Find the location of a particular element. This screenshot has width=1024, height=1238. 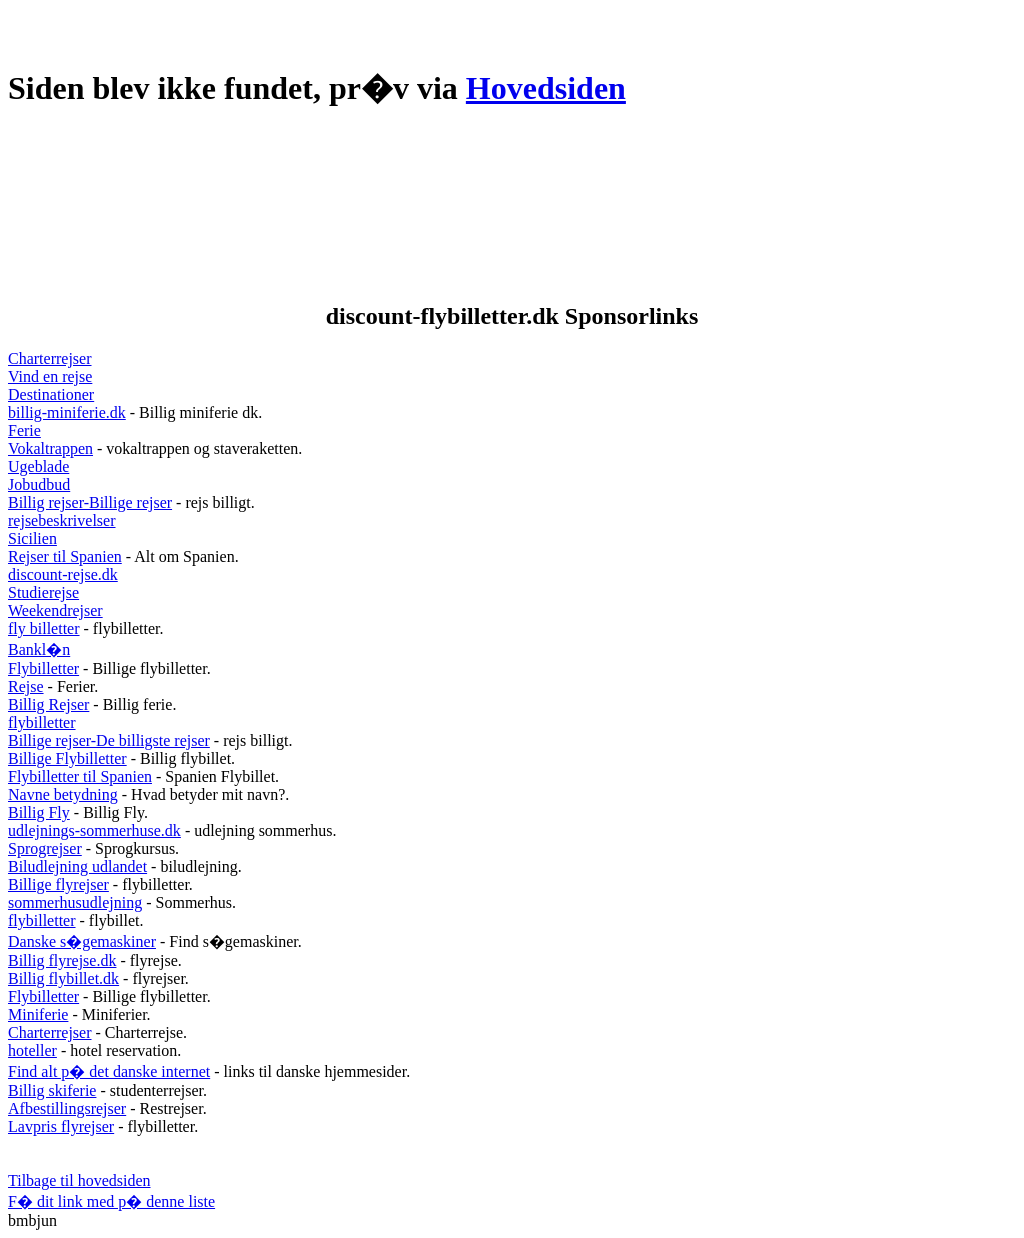

Vokaltrappen is located at coordinates (50, 448).